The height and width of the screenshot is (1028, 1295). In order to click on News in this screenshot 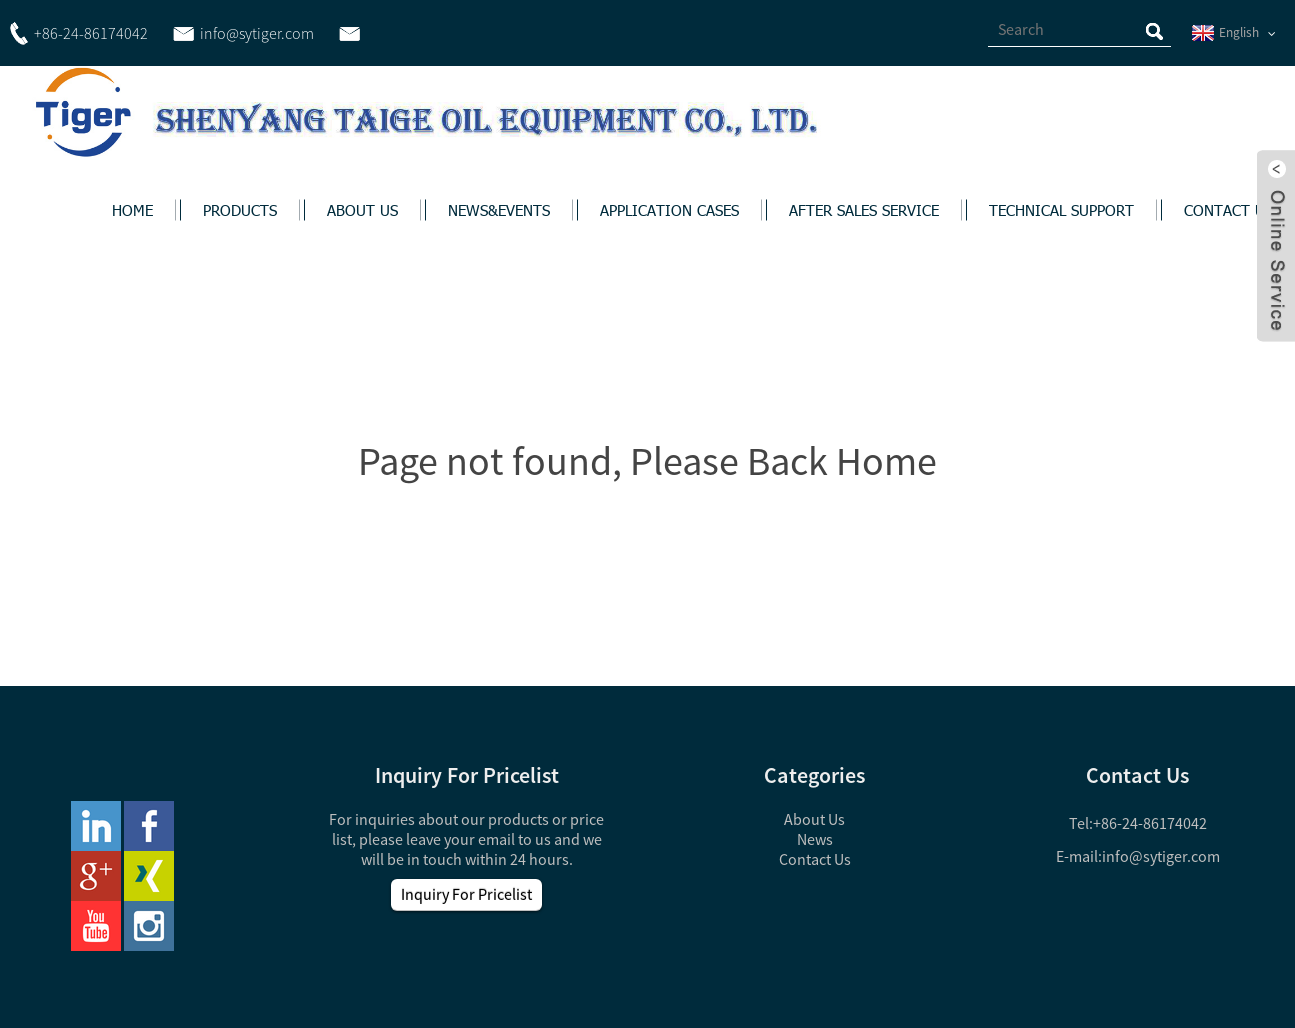, I will do `click(815, 839)`.